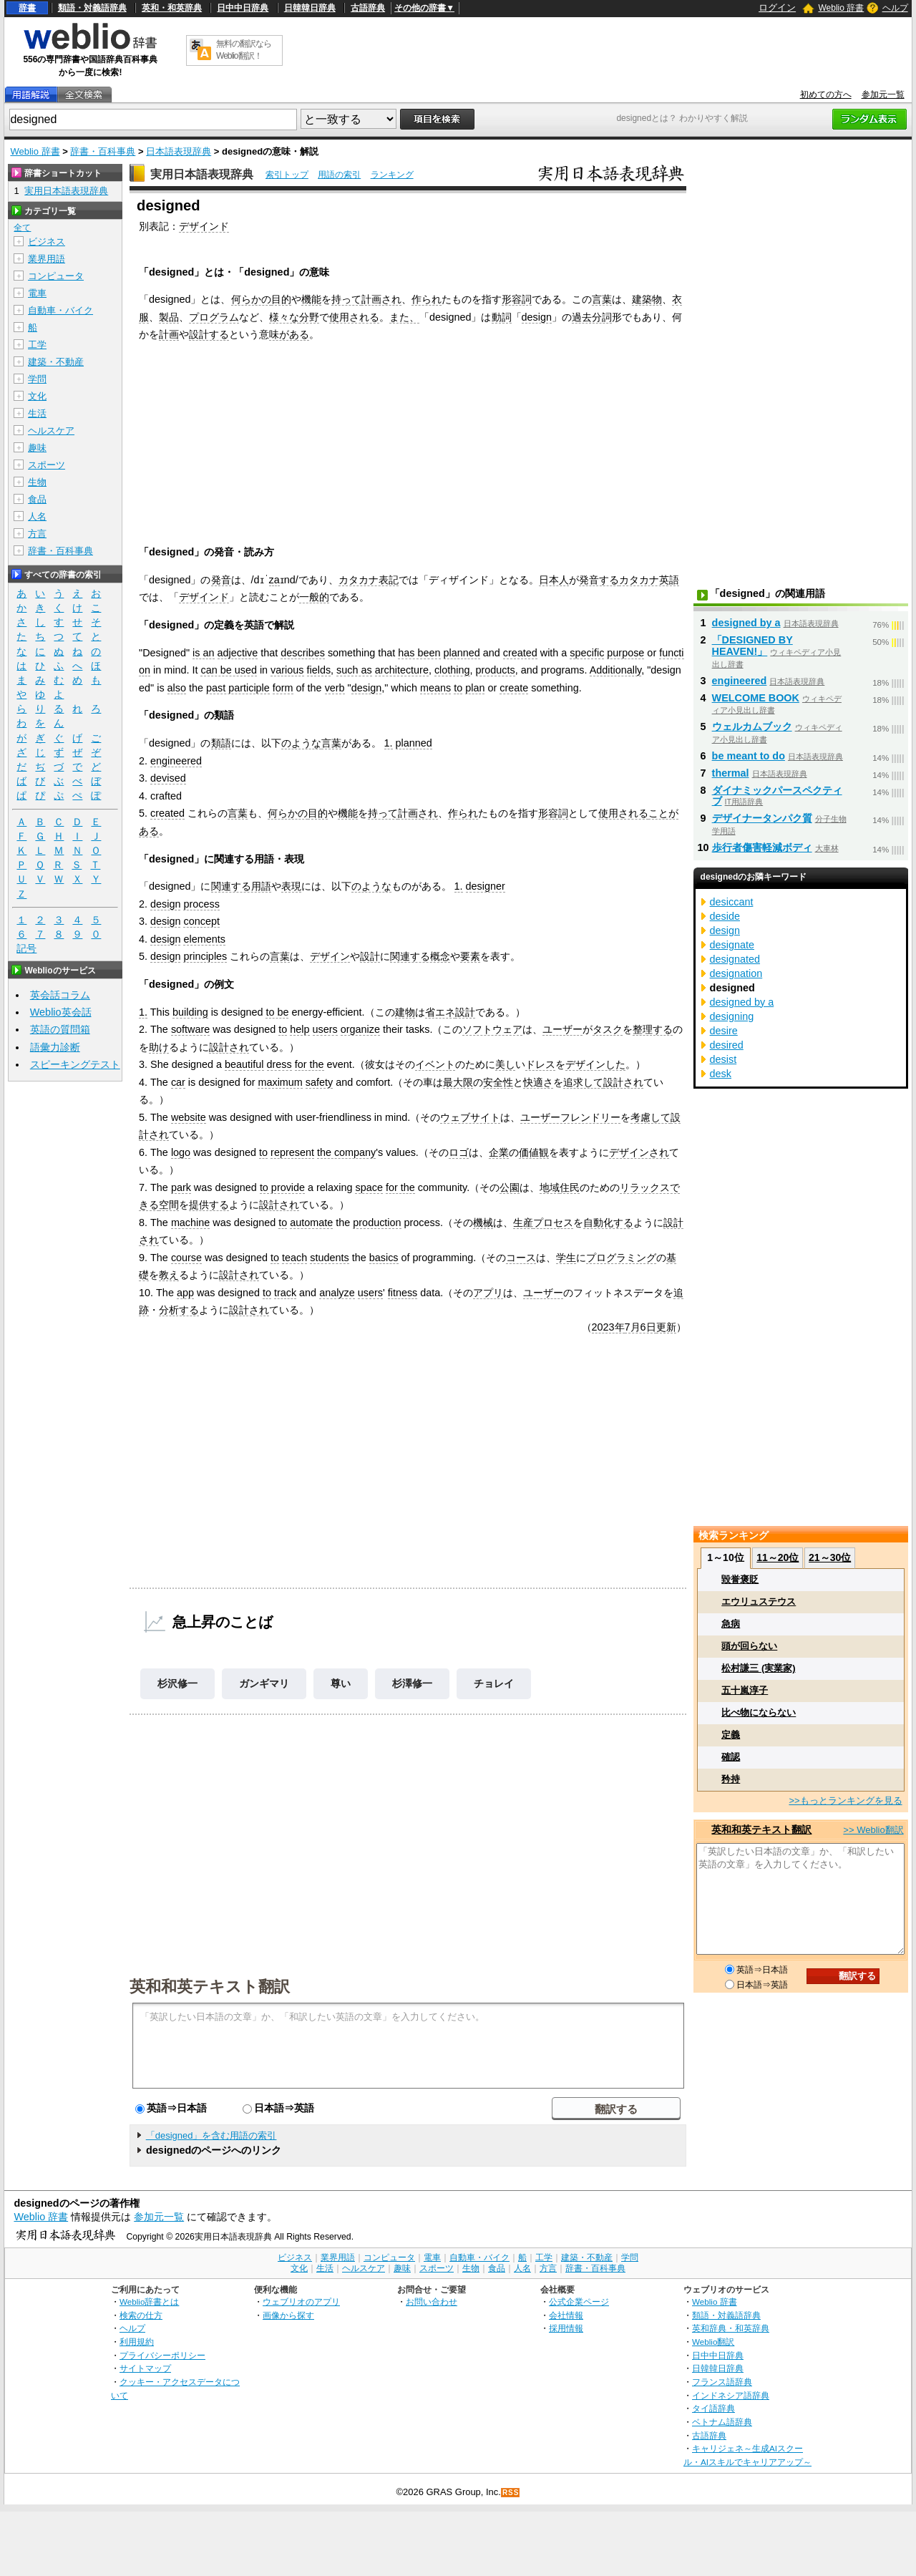 Image resolution: width=916 pixels, height=2576 pixels. What do you see at coordinates (625, 652) in the screenshot?
I see `purpose` at bounding box center [625, 652].